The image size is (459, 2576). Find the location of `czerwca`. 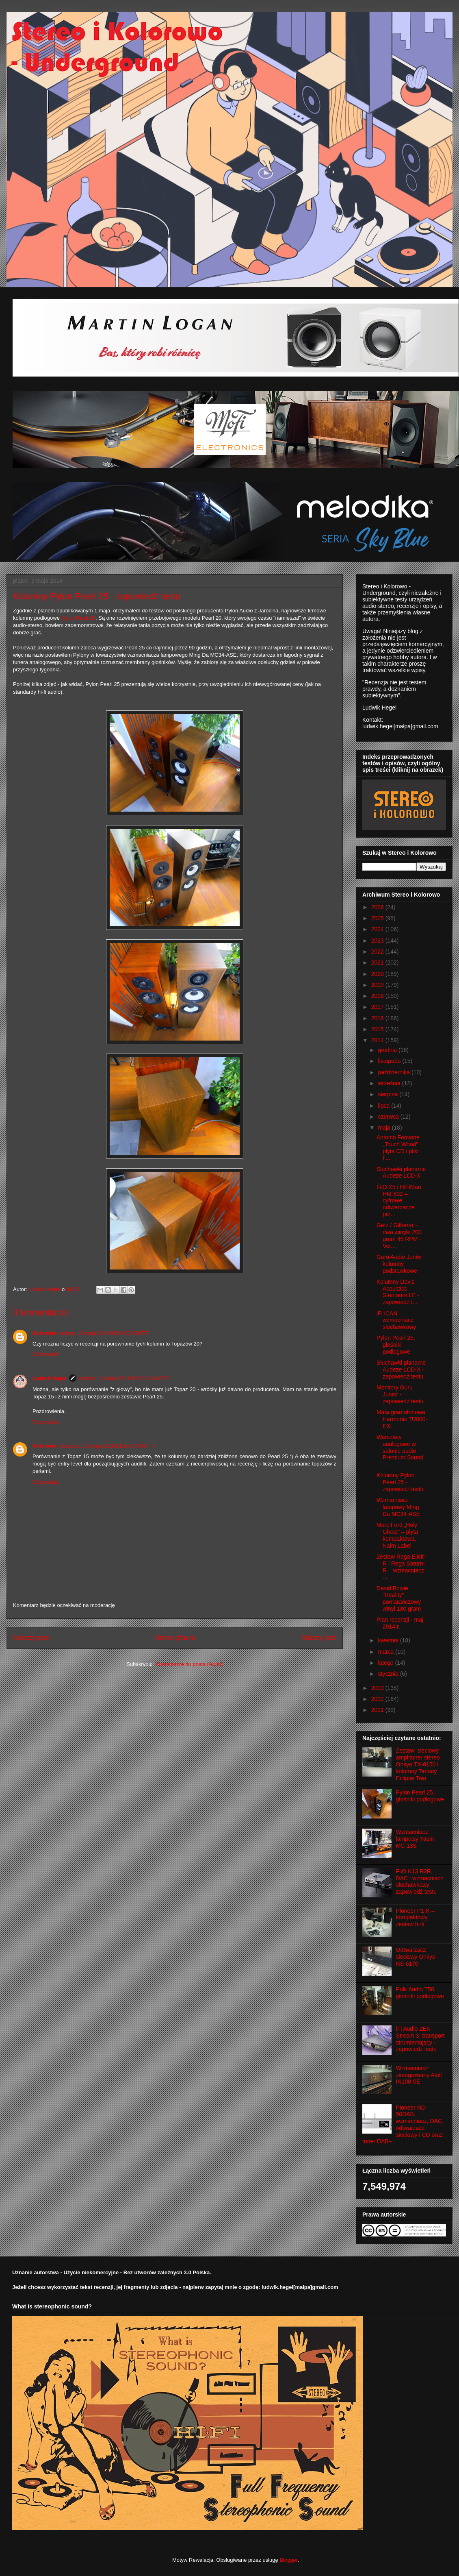

czerwca is located at coordinates (389, 1116).